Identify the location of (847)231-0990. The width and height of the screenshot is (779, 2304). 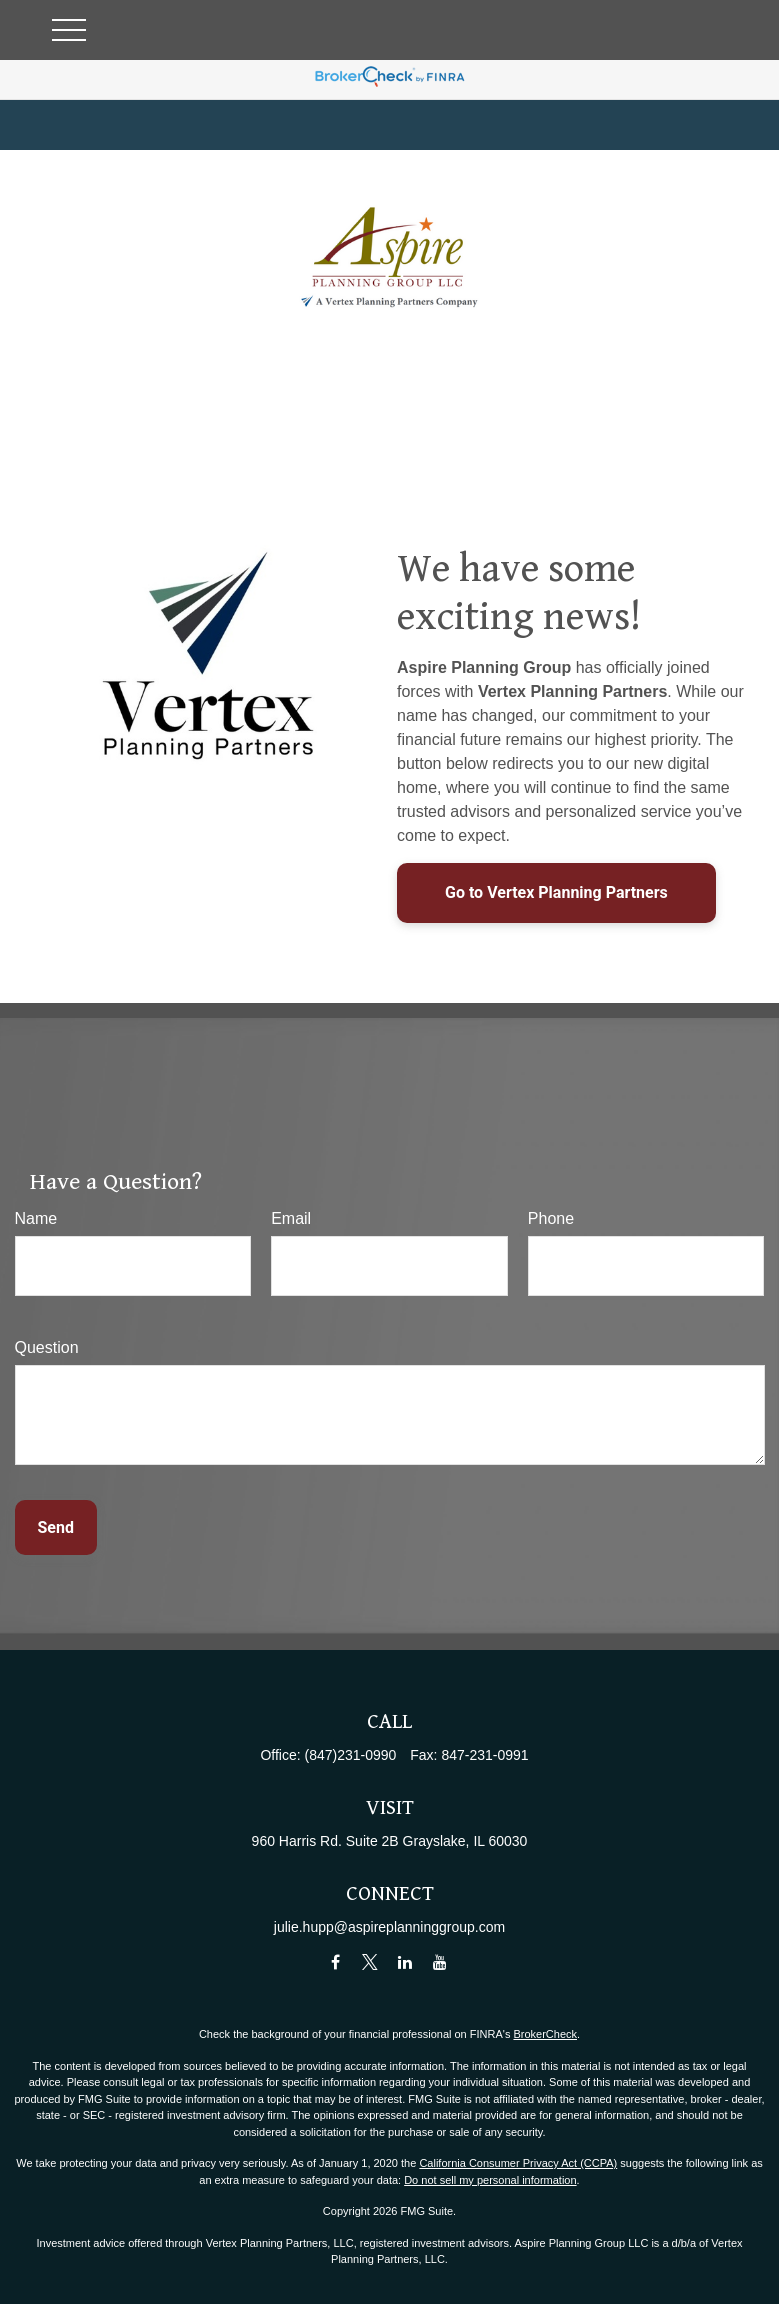
(351, 1755).